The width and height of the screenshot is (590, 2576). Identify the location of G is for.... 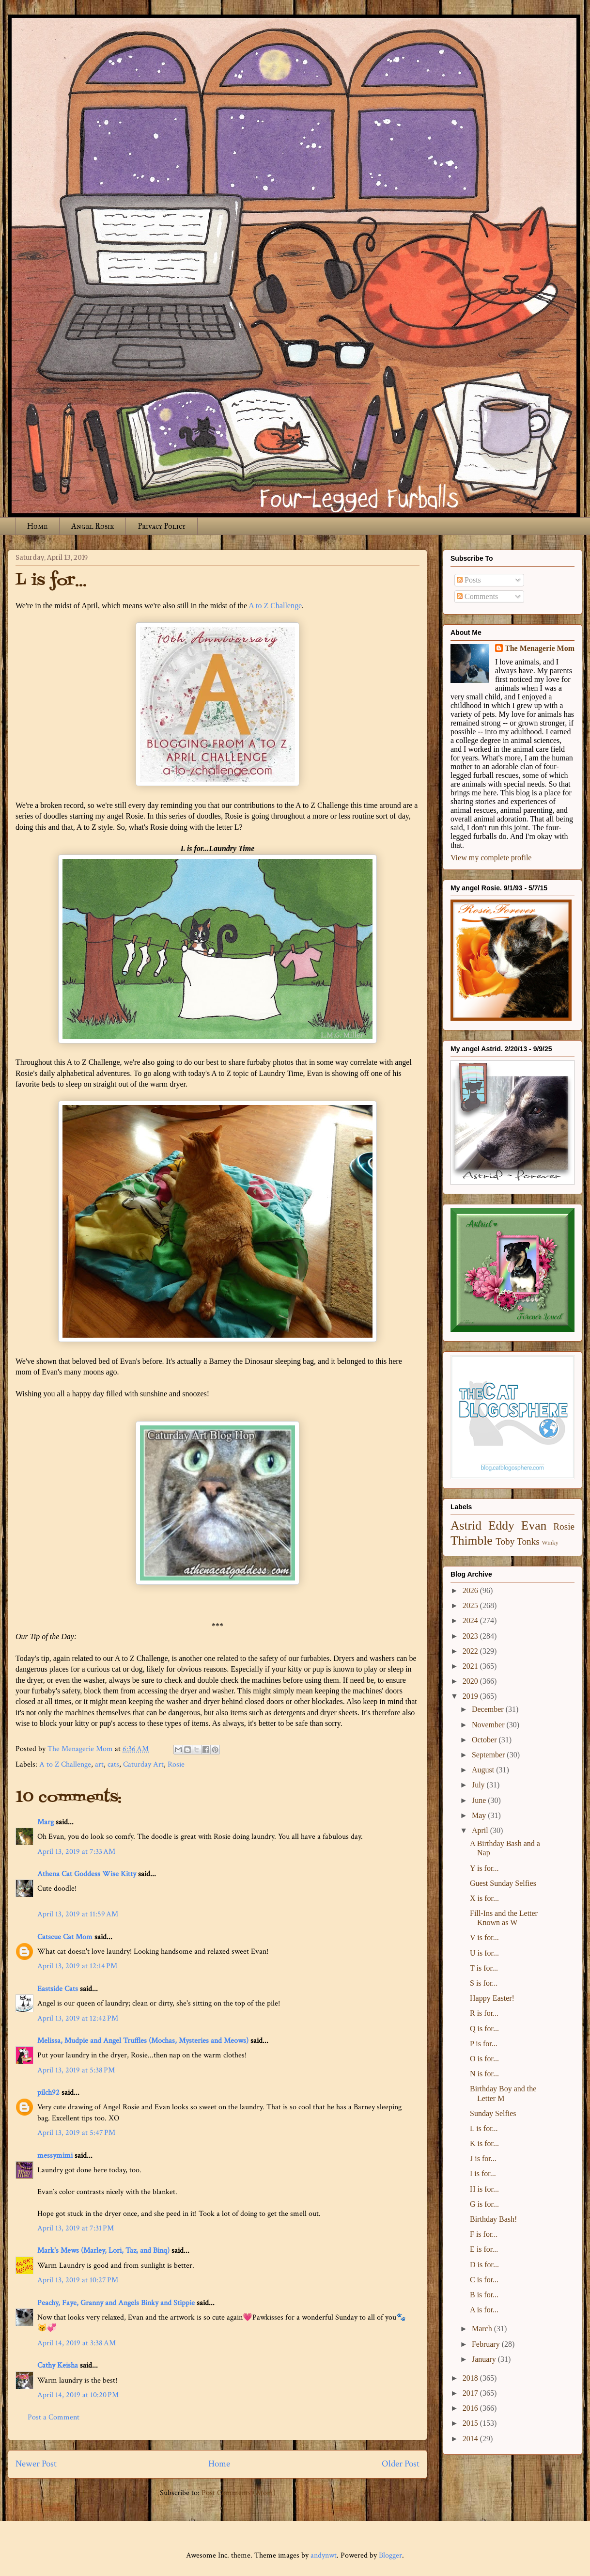
(484, 2204).